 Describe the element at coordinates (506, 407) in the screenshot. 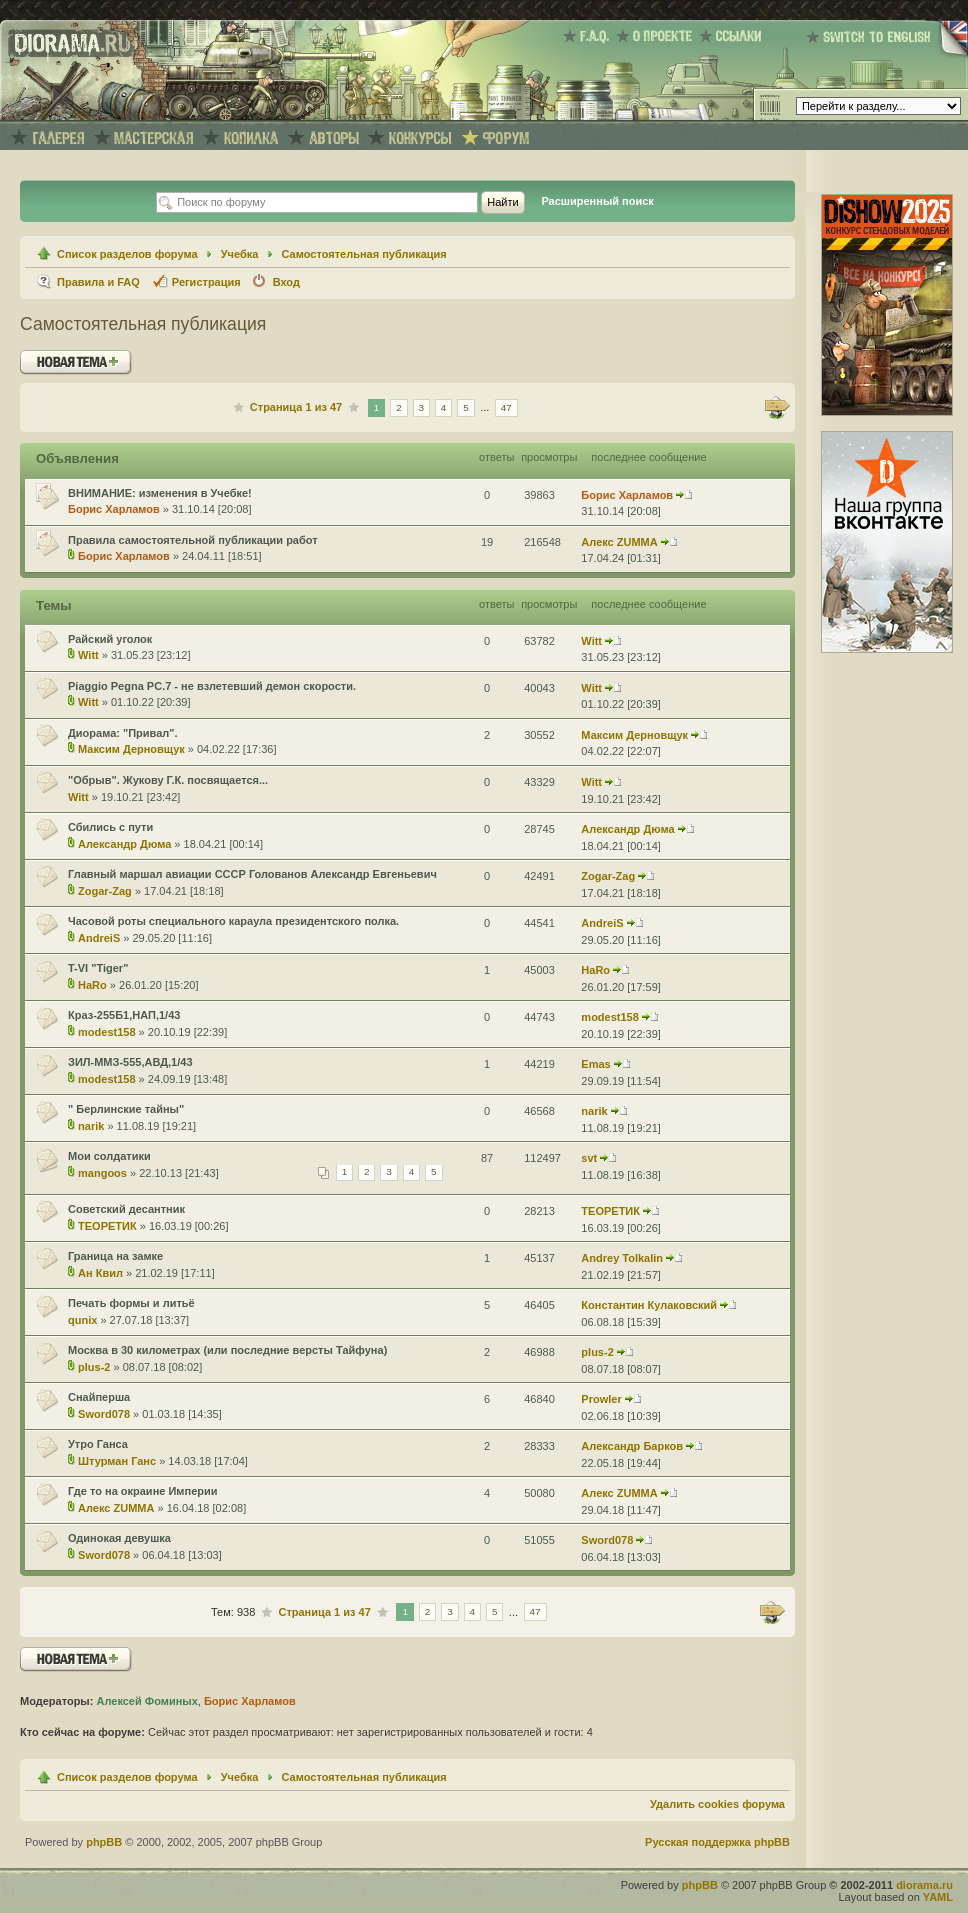

I see `47` at that location.